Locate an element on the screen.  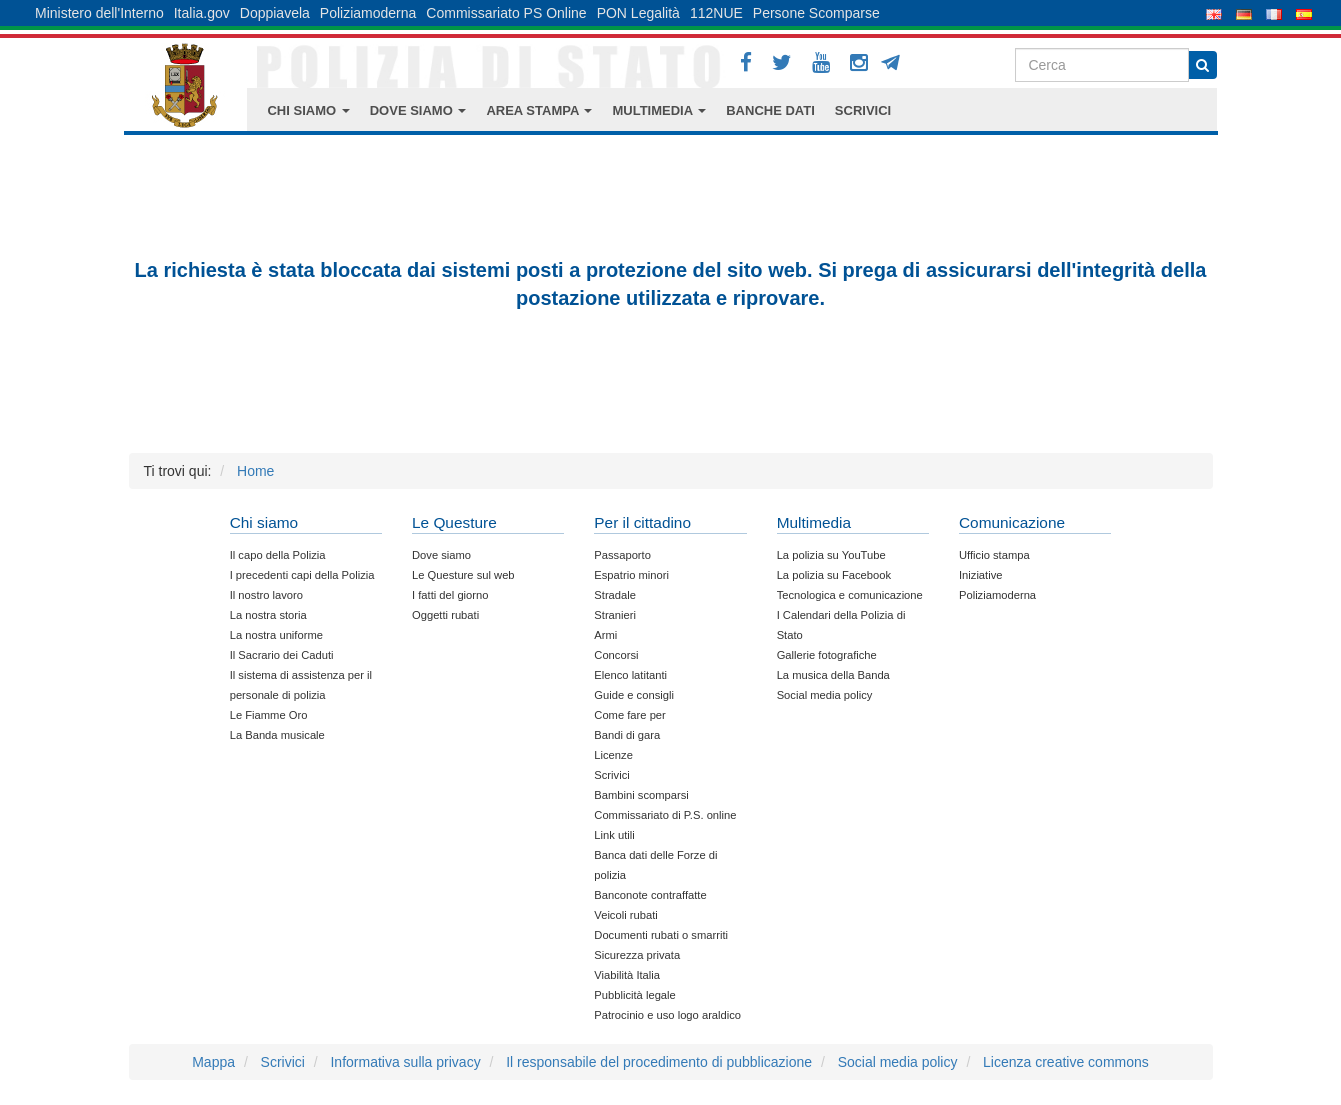
AREA STAMPA is located at coordinates (539, 110).